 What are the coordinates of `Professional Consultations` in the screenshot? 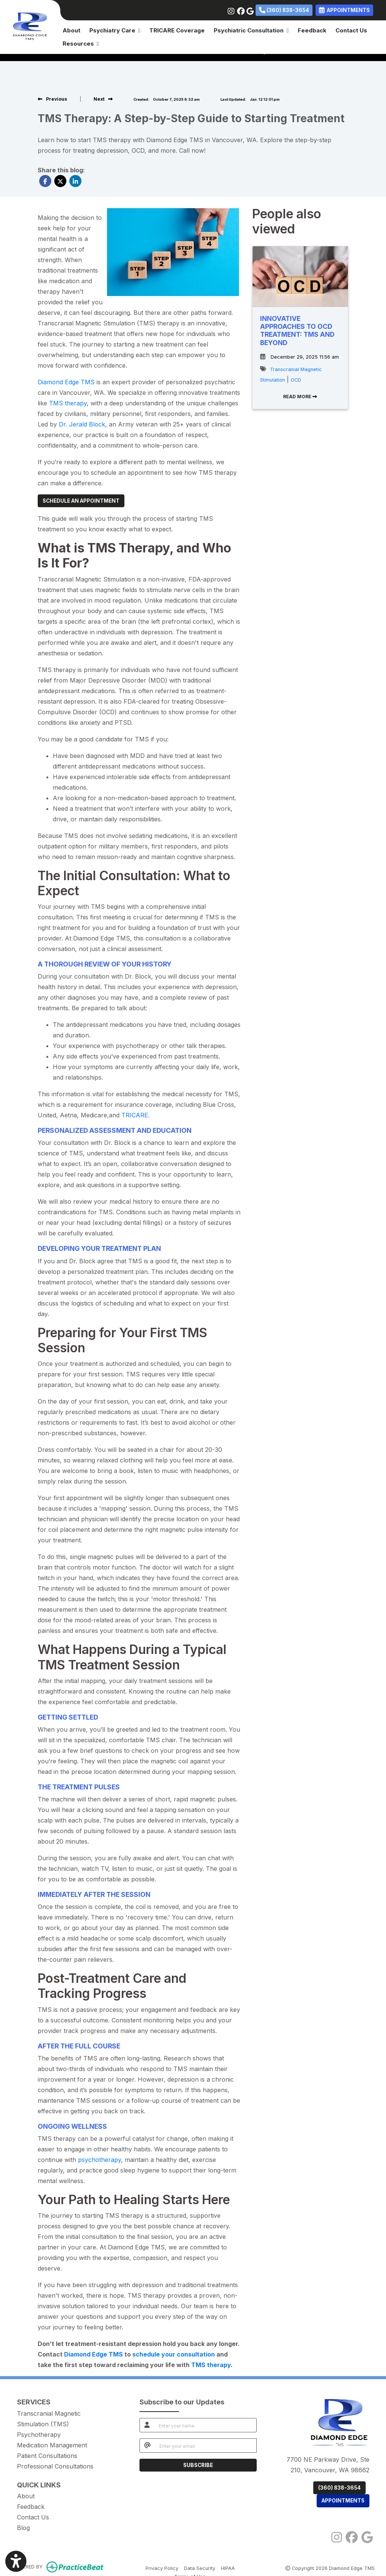 It's located at (55, 2466).